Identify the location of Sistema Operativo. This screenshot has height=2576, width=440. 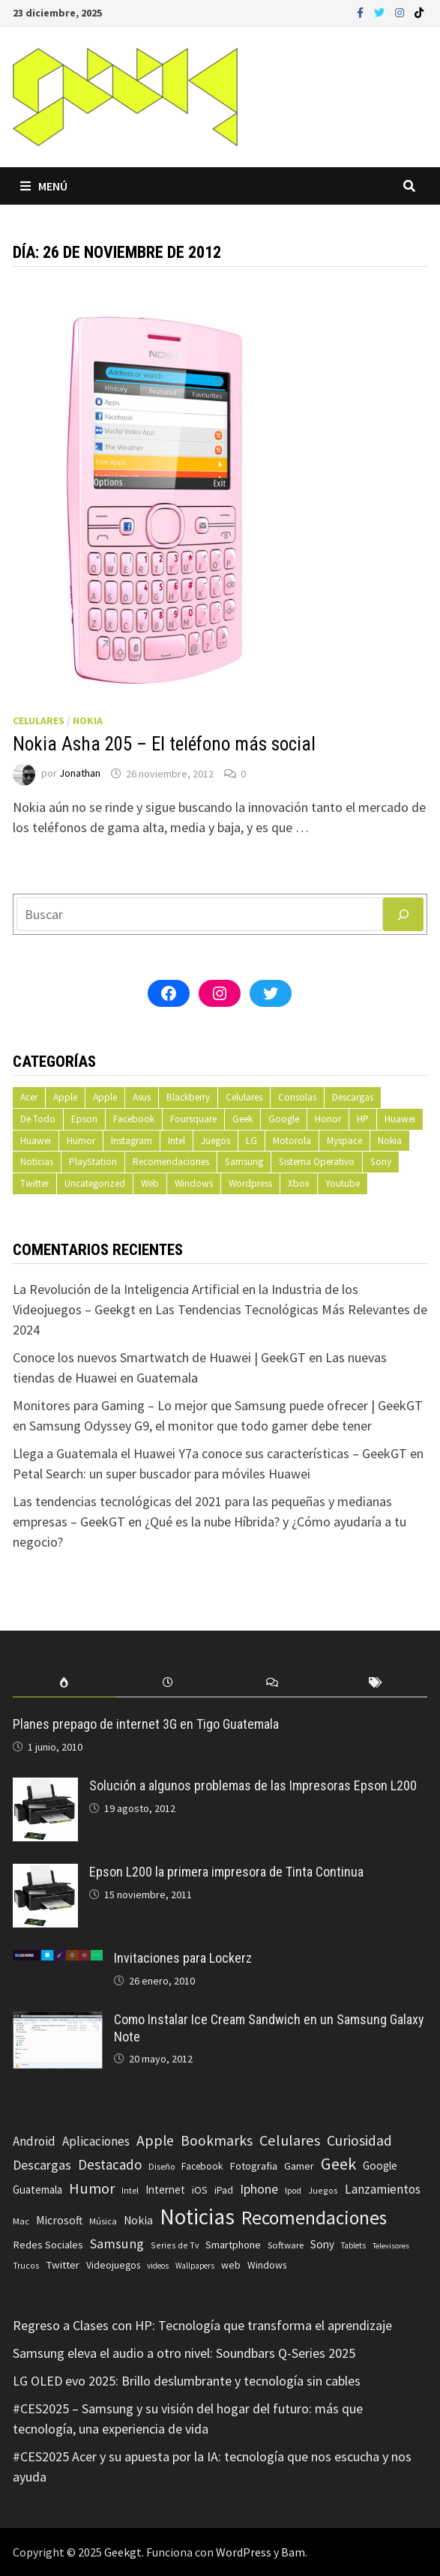
(317, 1161).